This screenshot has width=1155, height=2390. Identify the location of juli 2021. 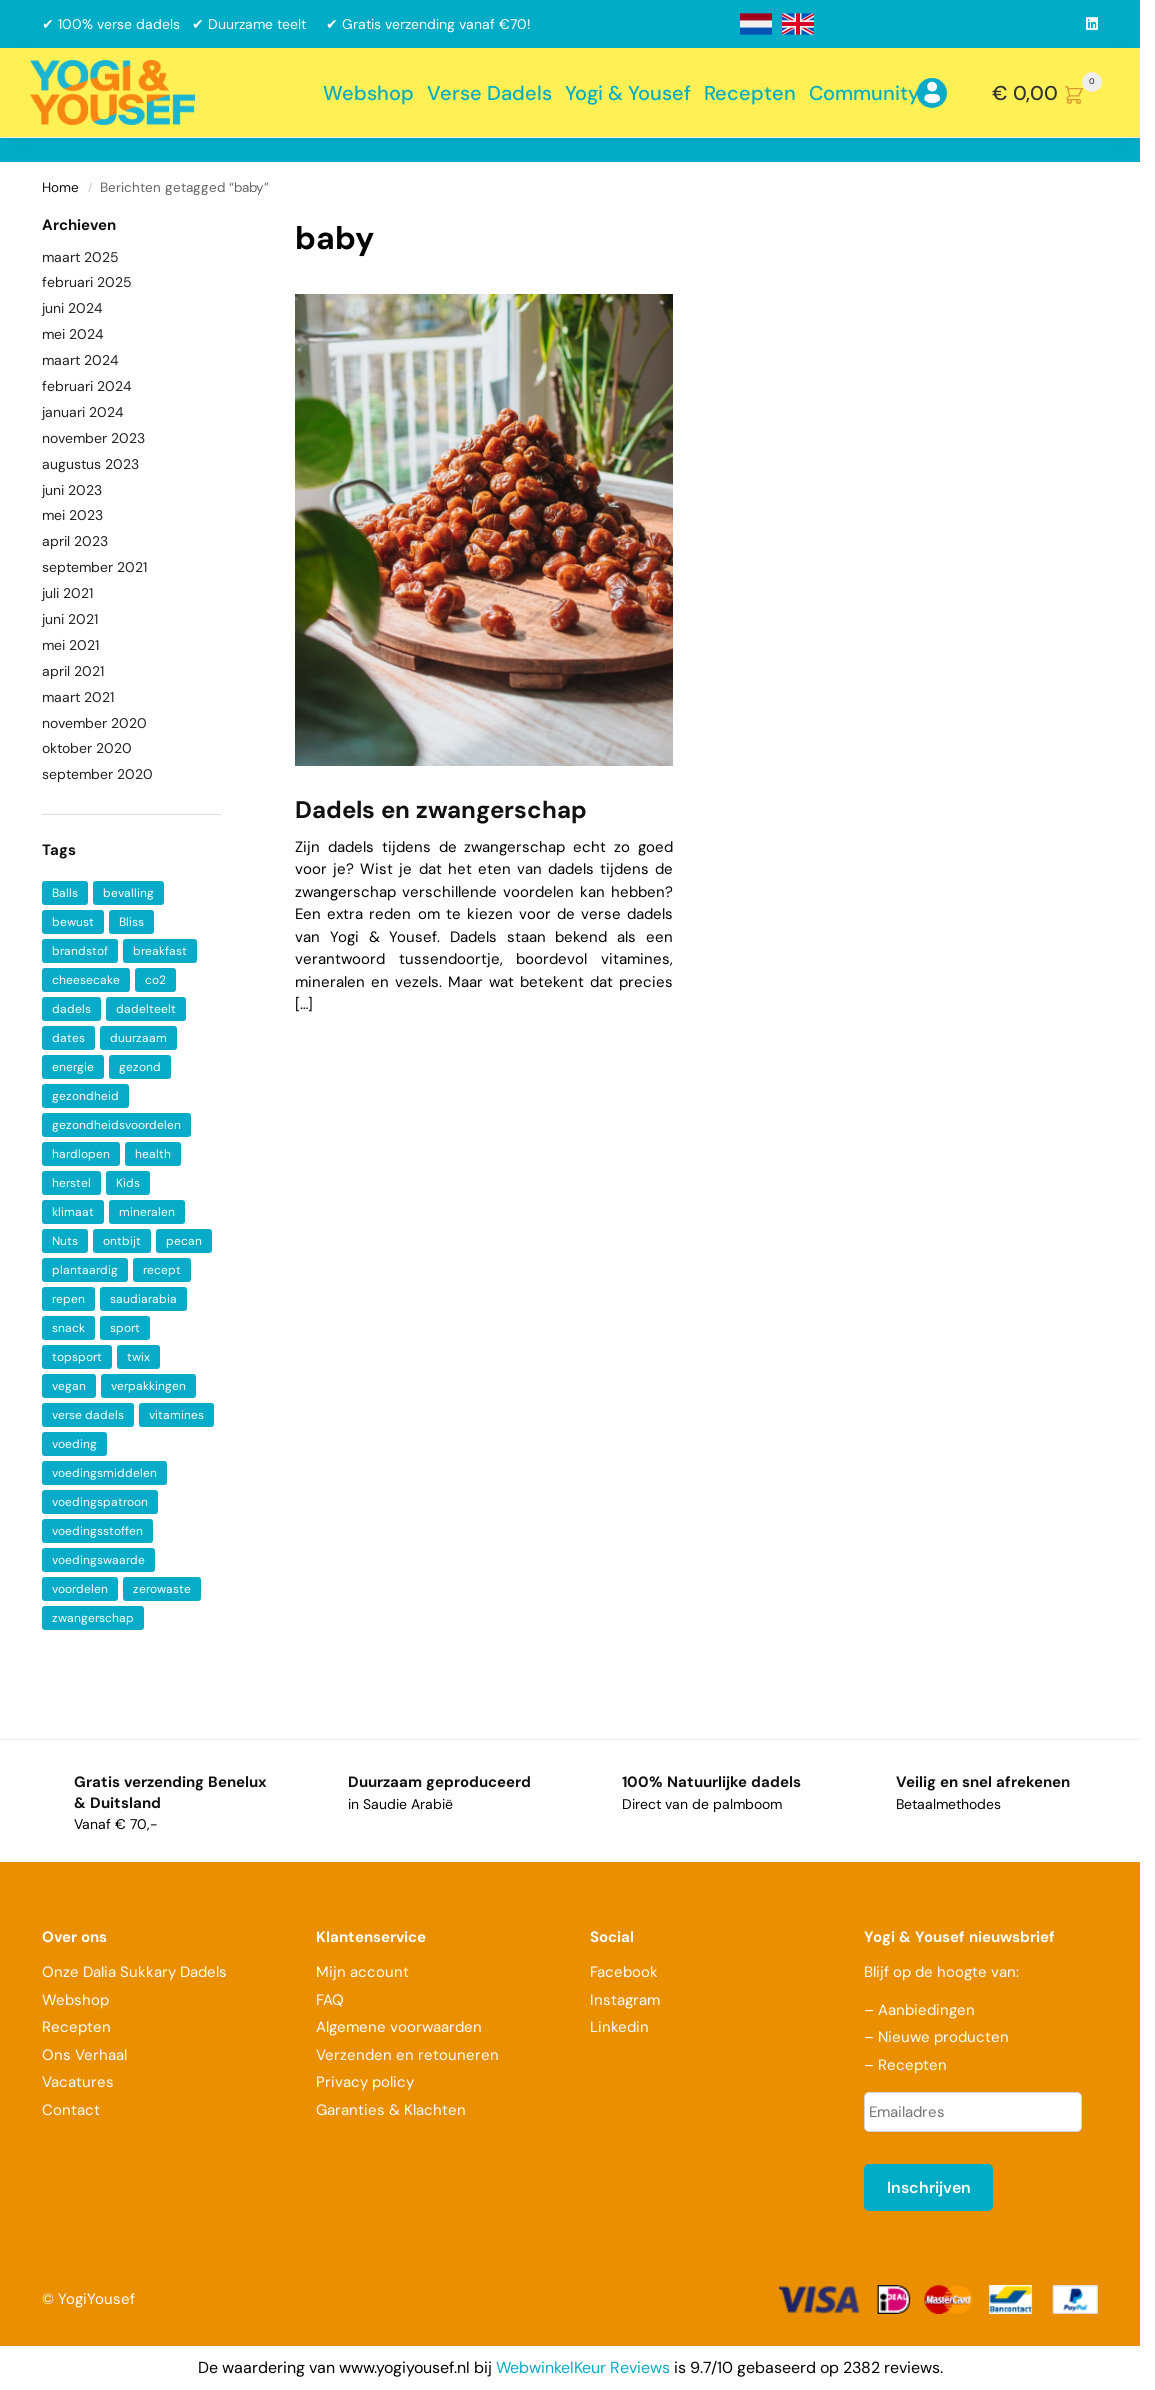
(67, 593).